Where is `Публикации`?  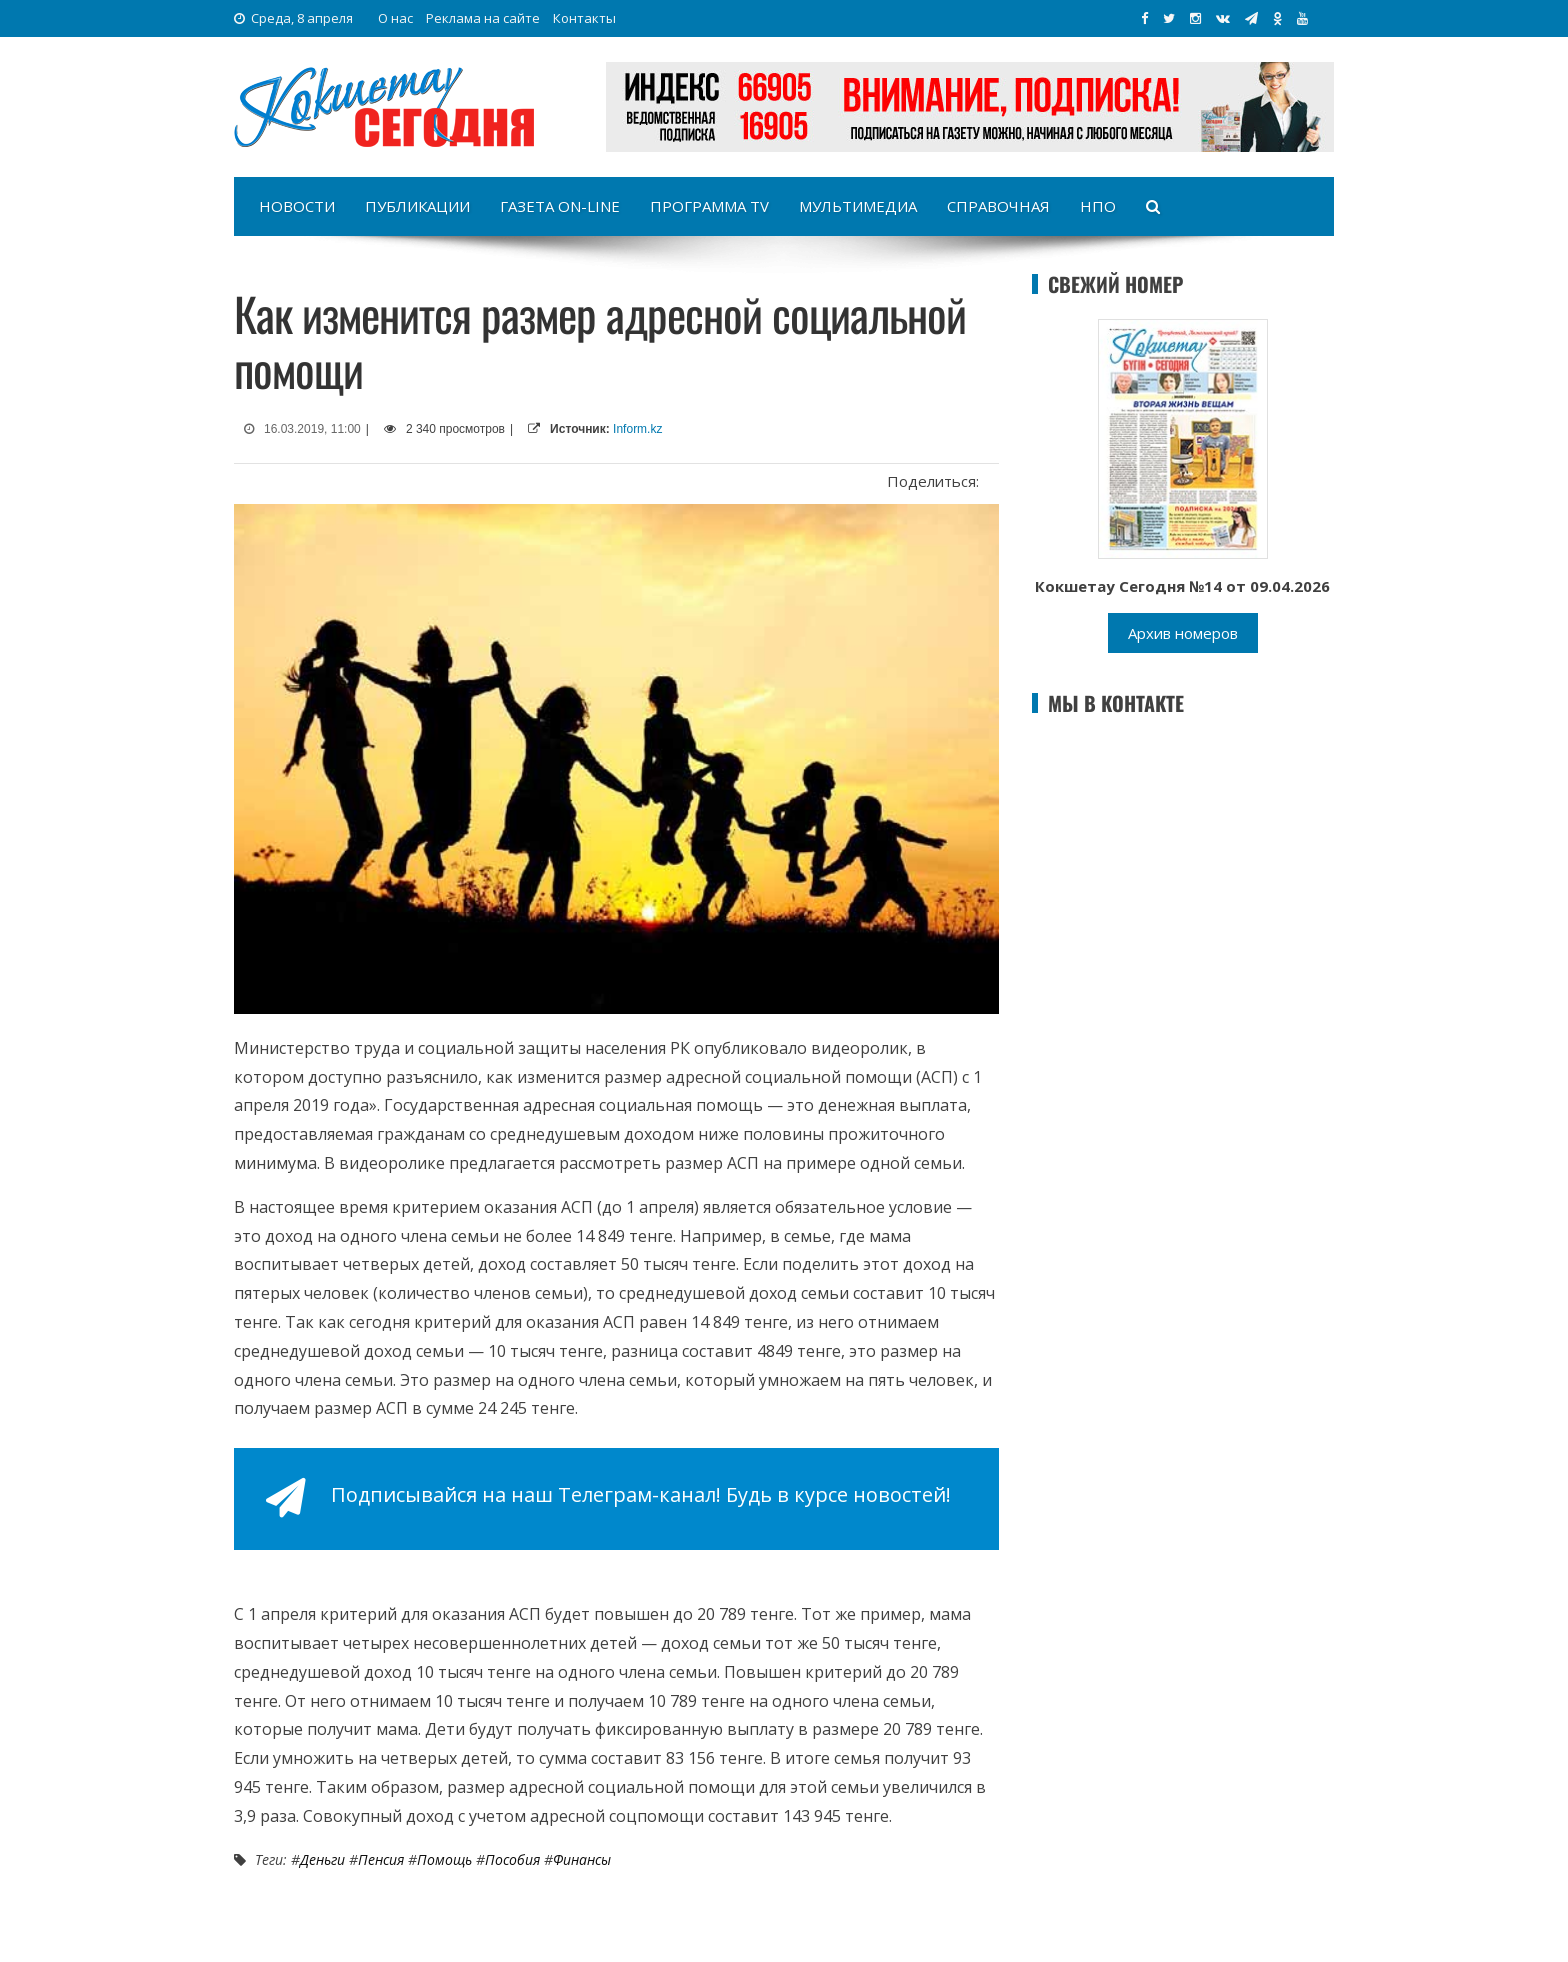
Публикации is located at coordinates (417, 206).